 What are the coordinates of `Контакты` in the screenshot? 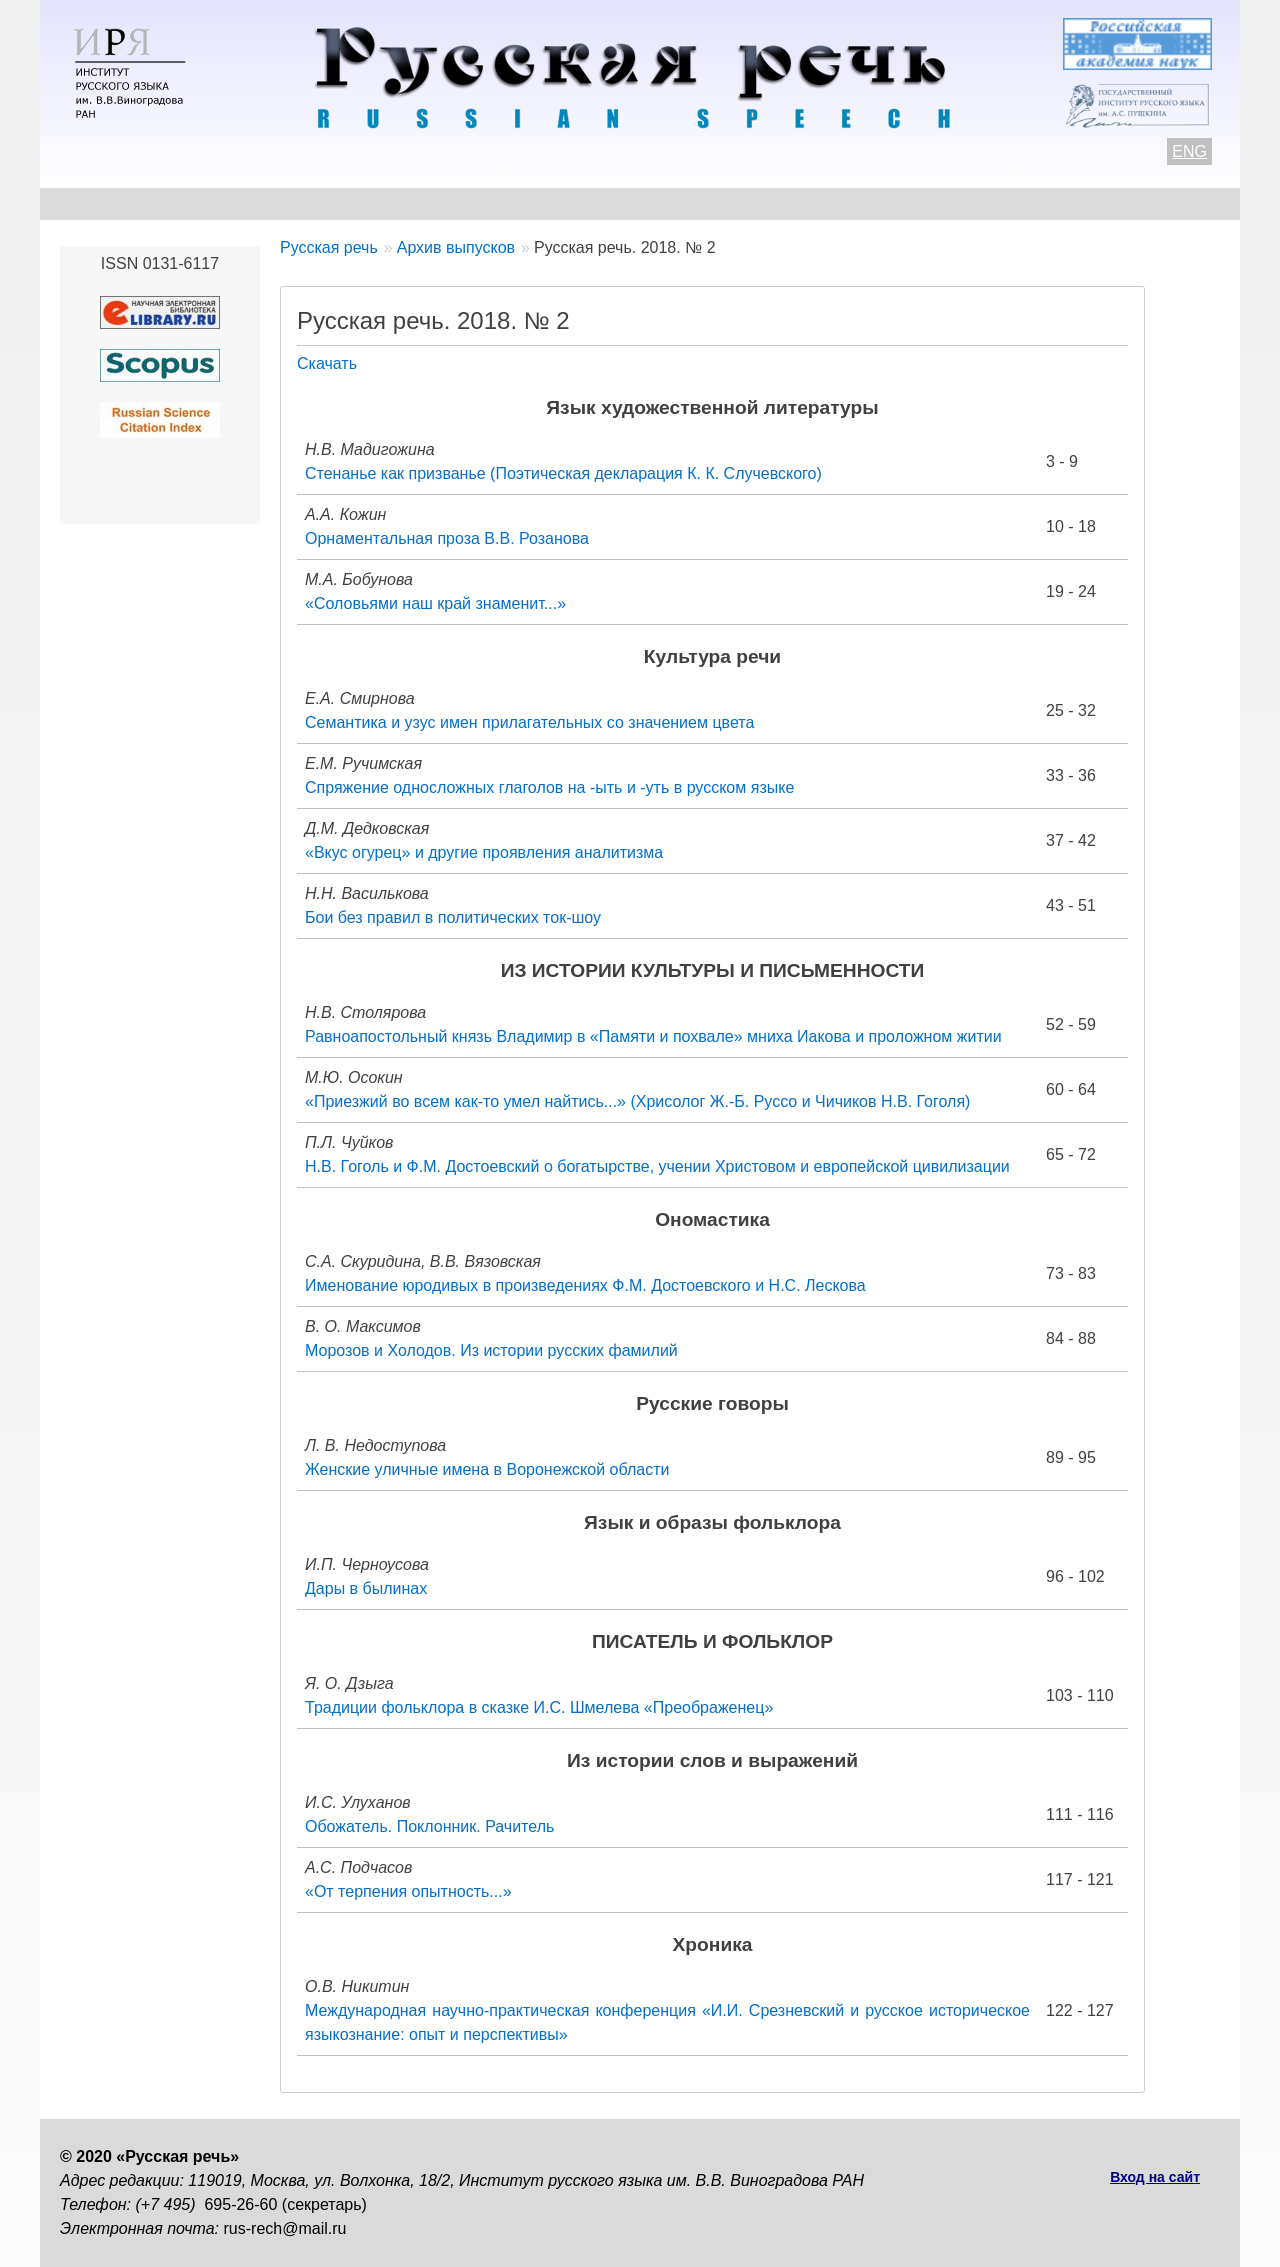 It's located at (221, 203).